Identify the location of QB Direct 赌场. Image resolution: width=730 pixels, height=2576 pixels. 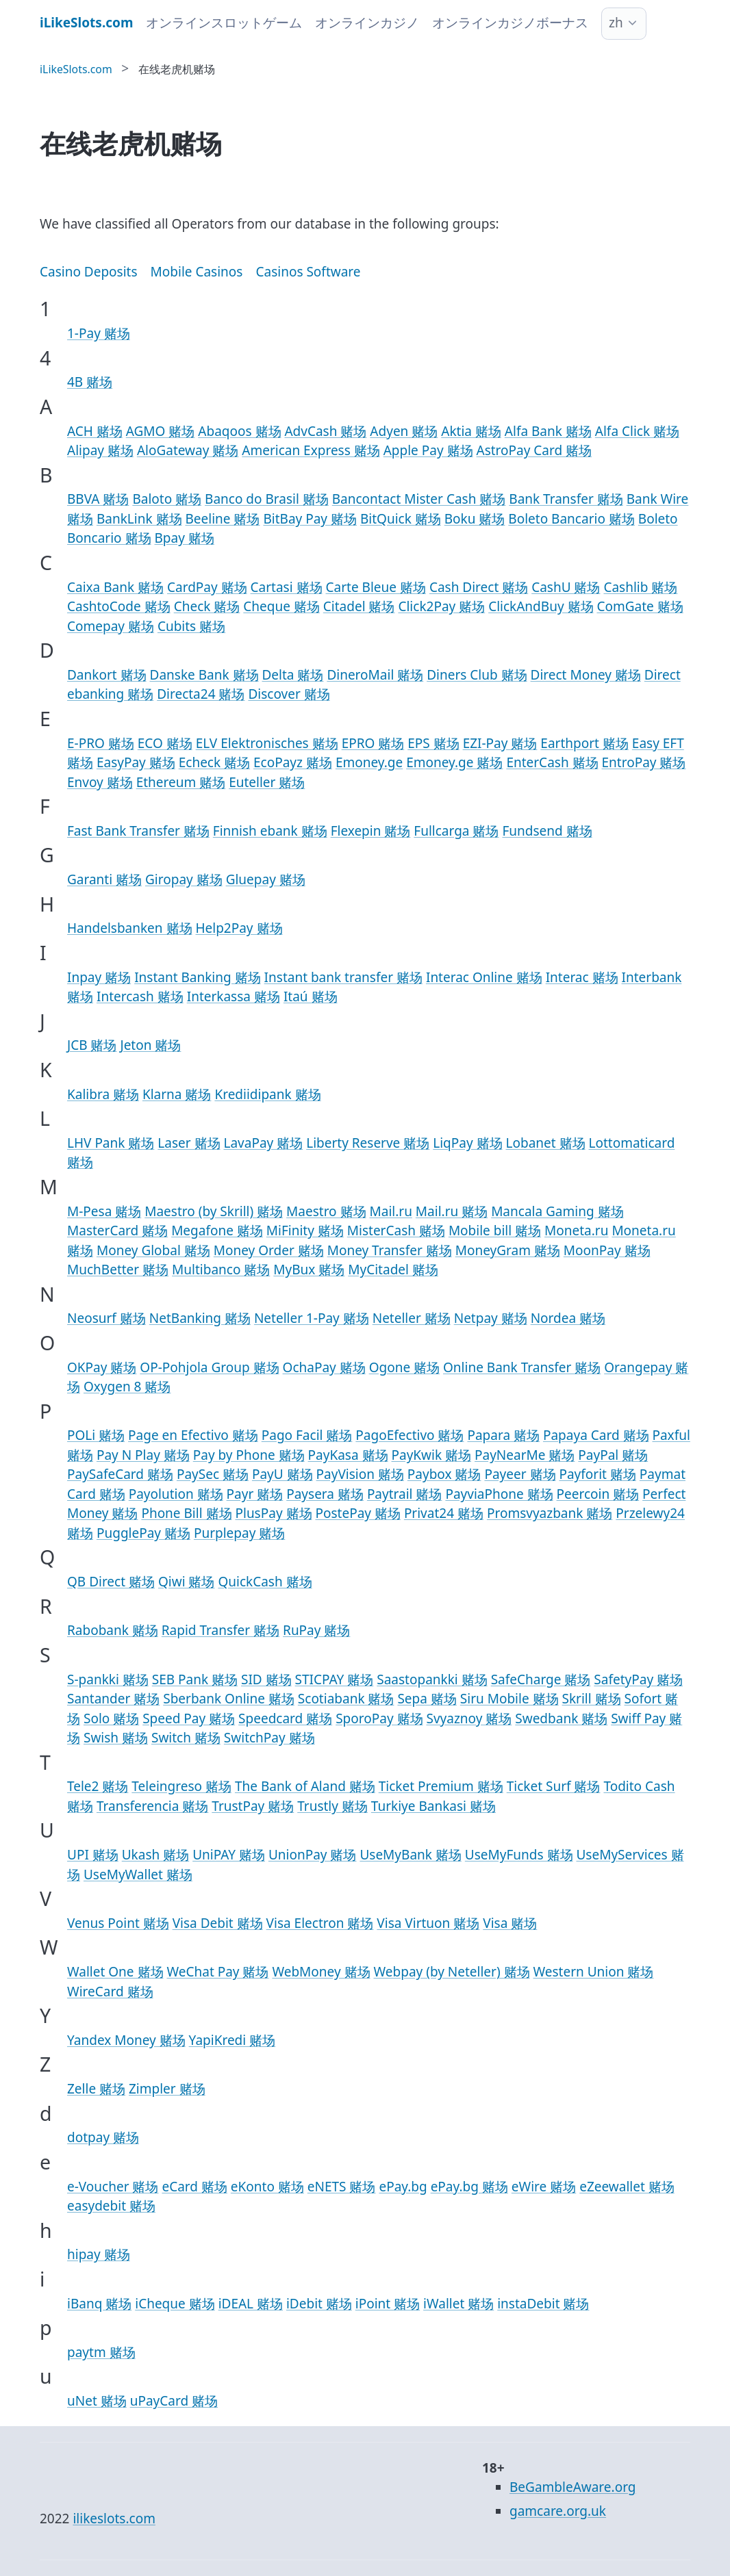
(111, 1581).